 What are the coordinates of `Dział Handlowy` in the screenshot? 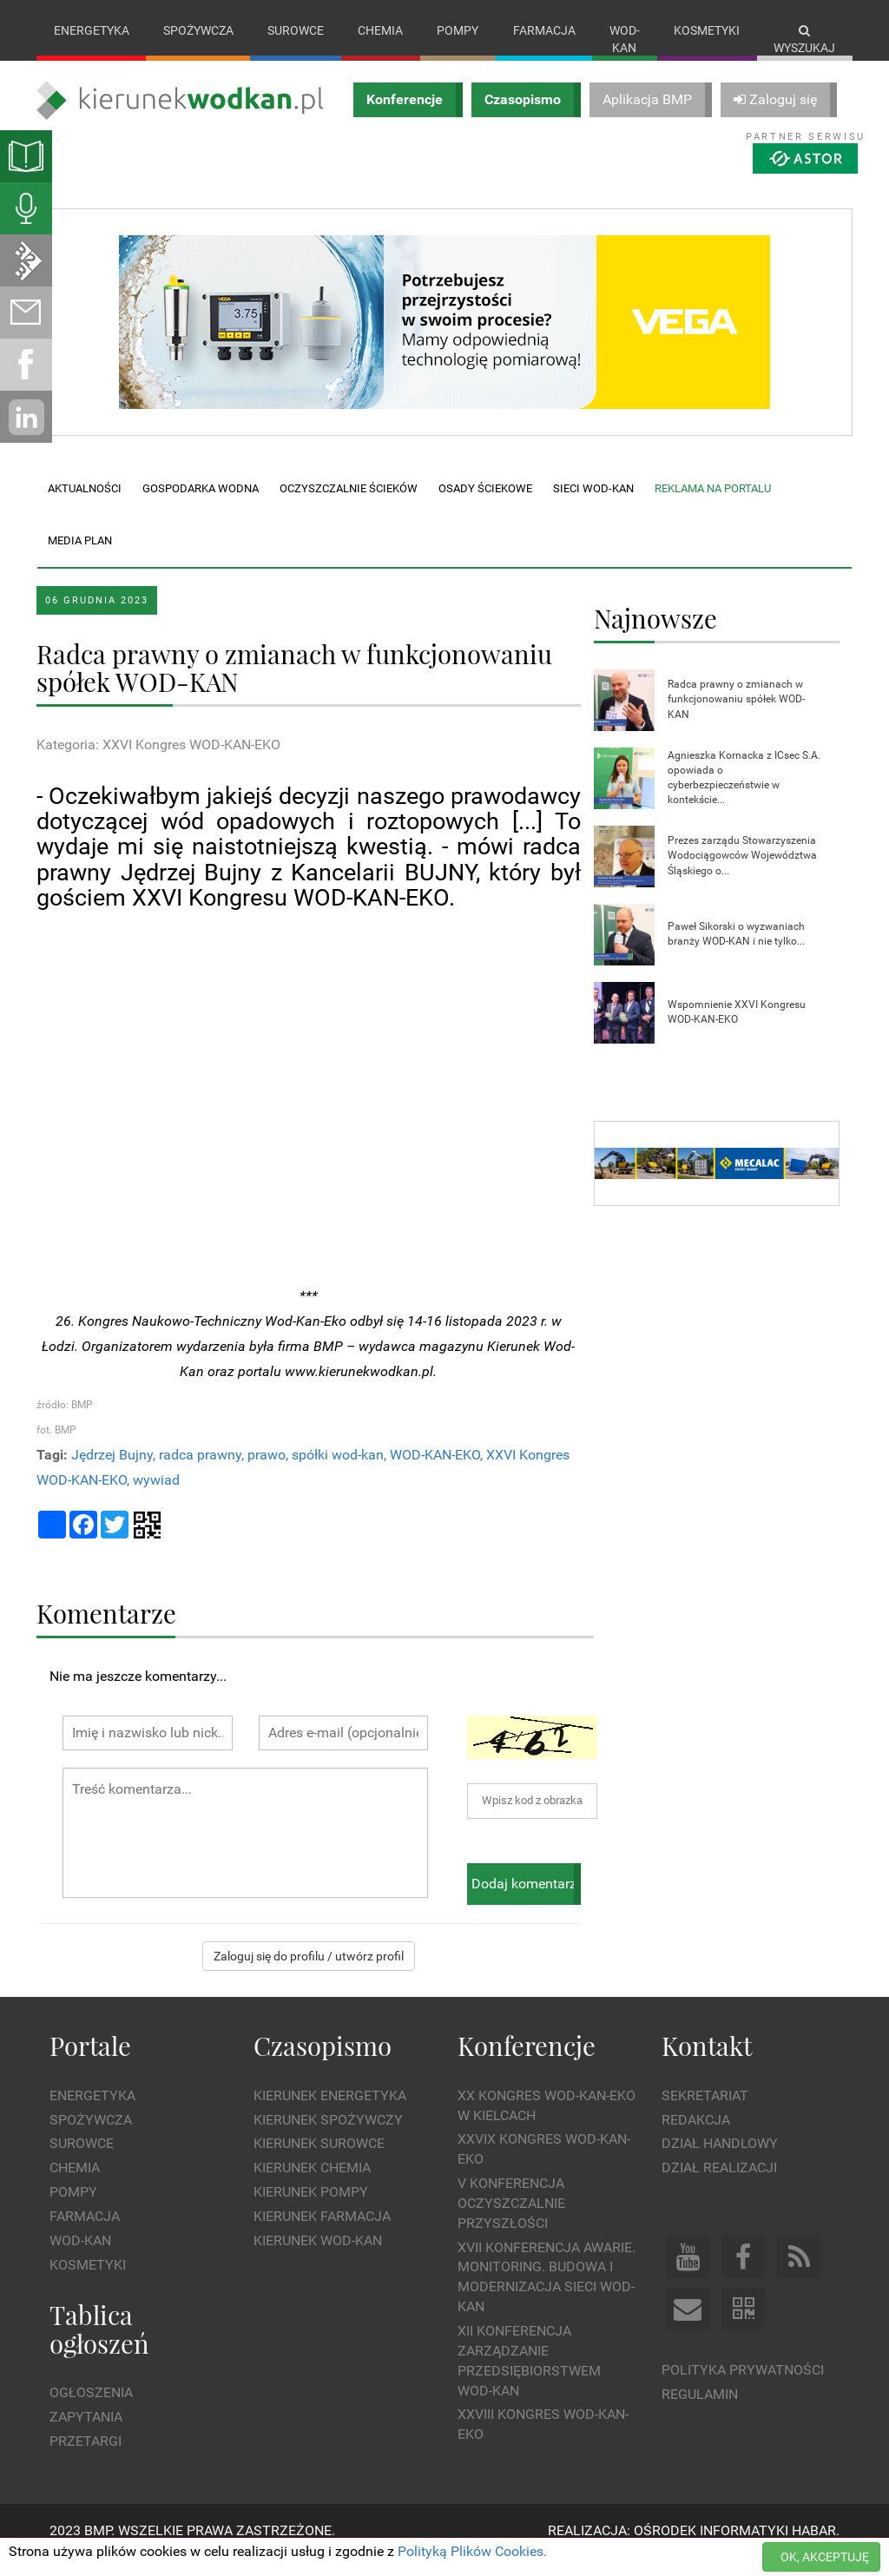 It's located at (720, 2161).